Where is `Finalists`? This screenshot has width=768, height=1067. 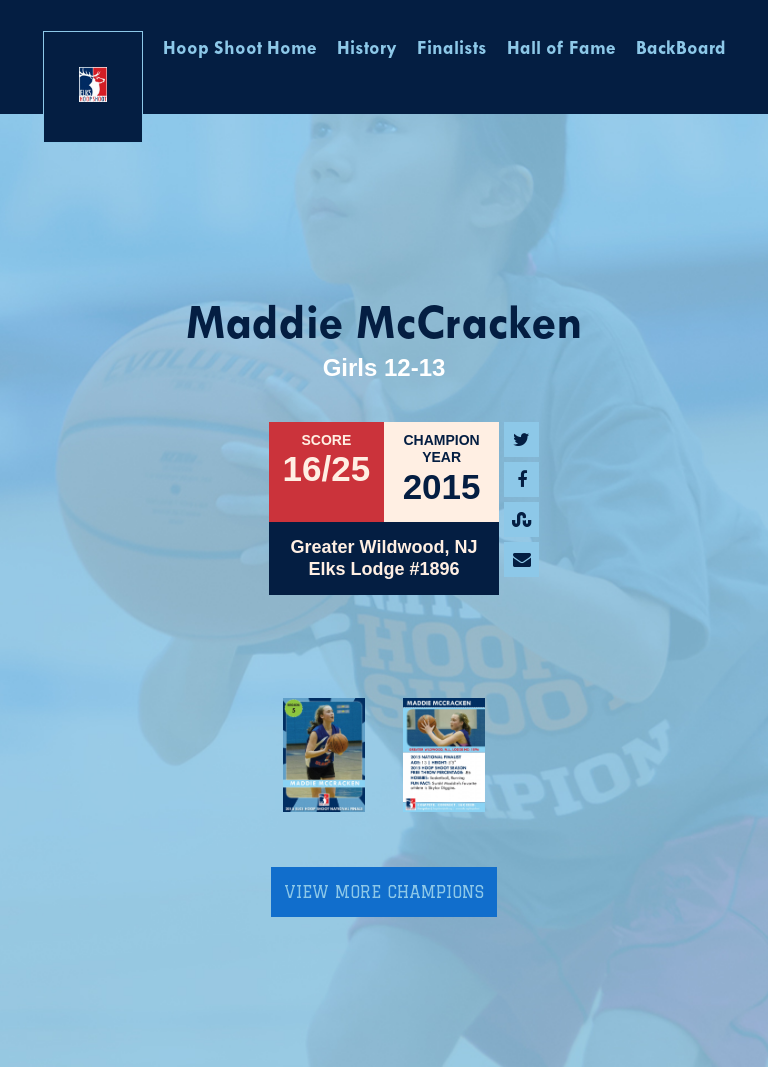 Finalists is located at coordinates (452, 49).